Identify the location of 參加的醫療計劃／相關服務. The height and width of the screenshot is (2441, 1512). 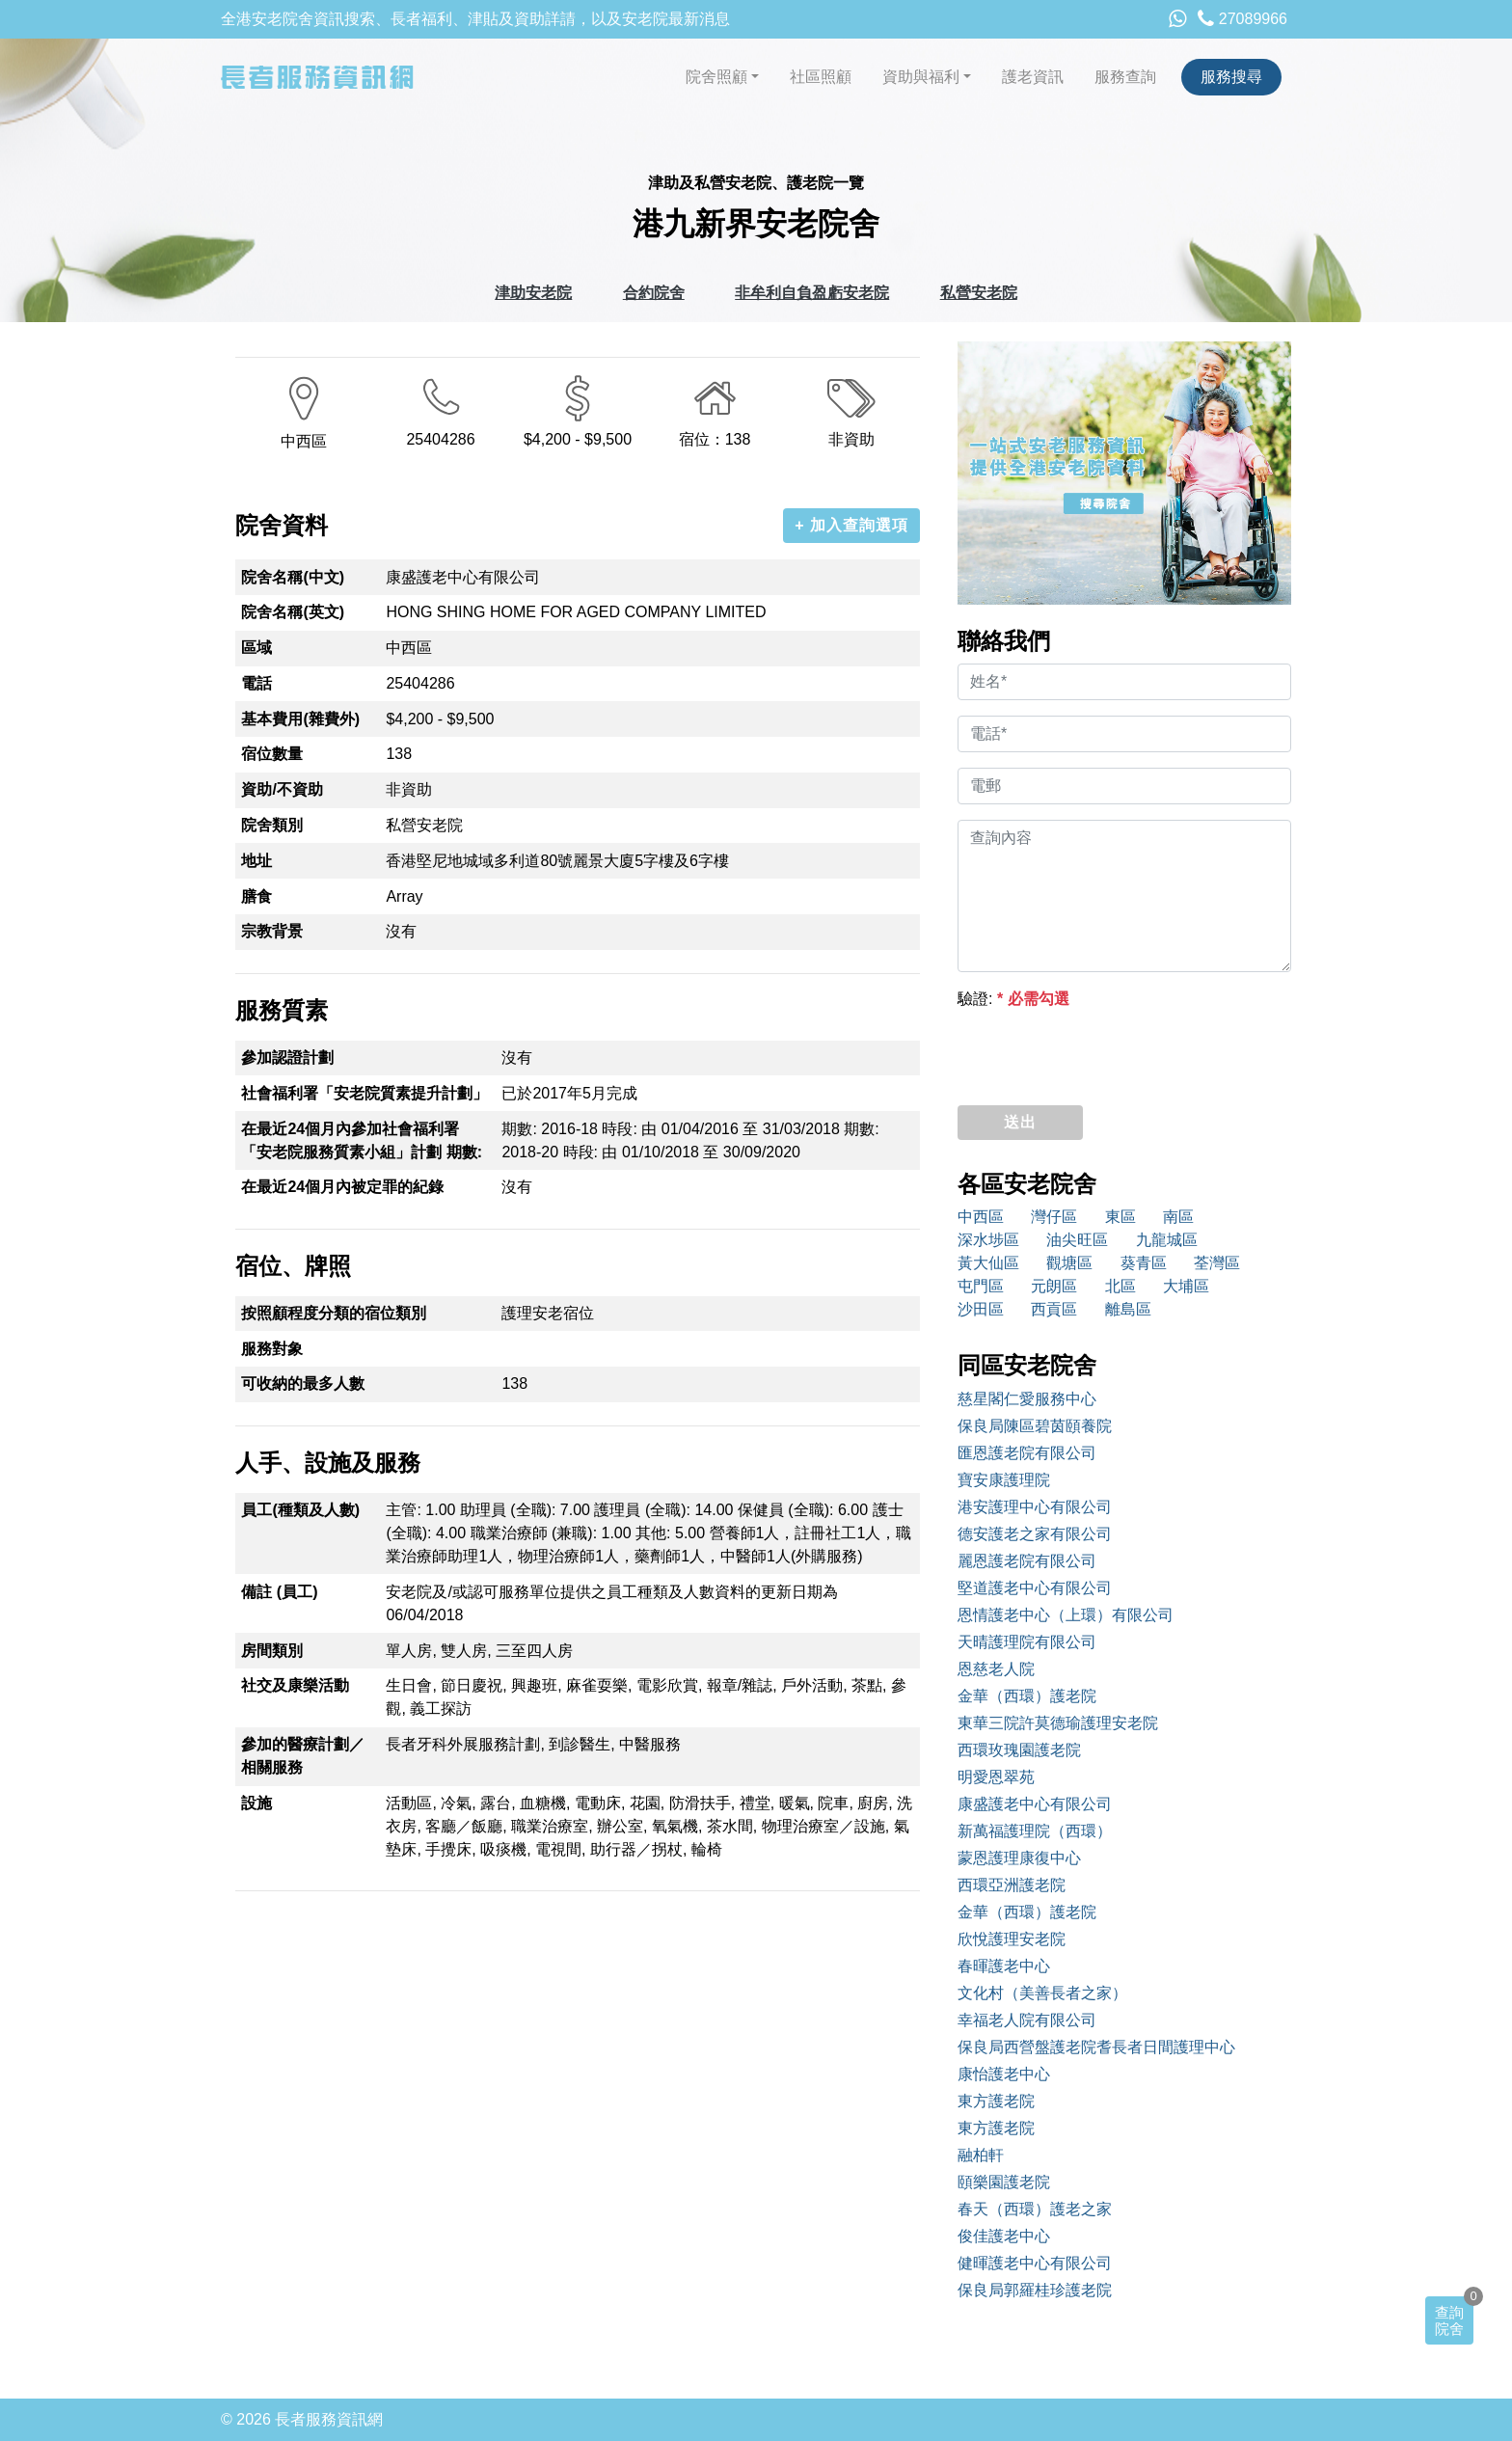
(302, 1756).